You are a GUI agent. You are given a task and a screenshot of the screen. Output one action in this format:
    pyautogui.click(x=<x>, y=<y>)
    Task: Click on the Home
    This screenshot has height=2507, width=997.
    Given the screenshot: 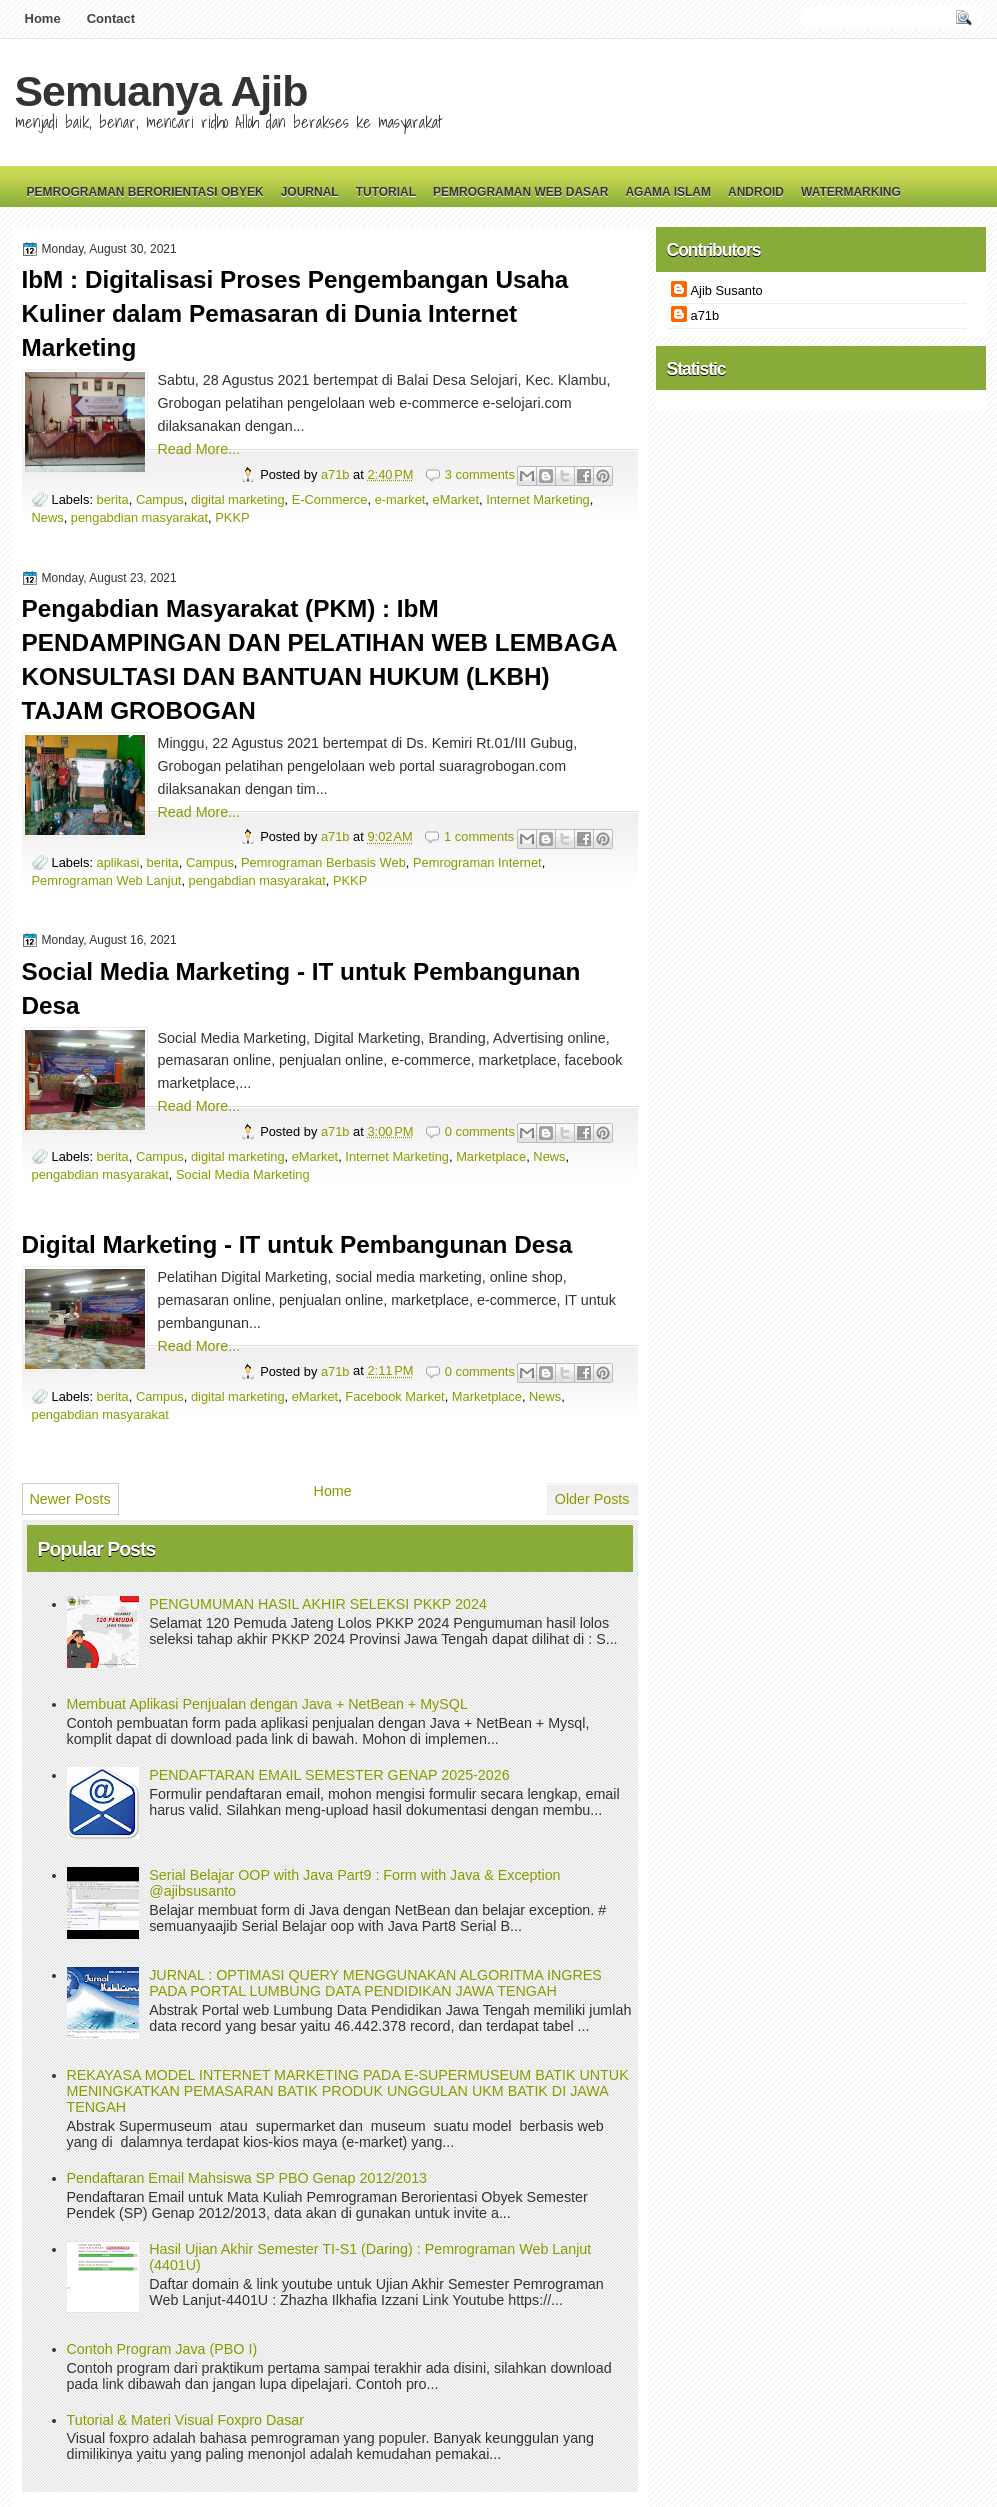 What is the action you would take?
    pyautogui.click(x=43, y=18)
    